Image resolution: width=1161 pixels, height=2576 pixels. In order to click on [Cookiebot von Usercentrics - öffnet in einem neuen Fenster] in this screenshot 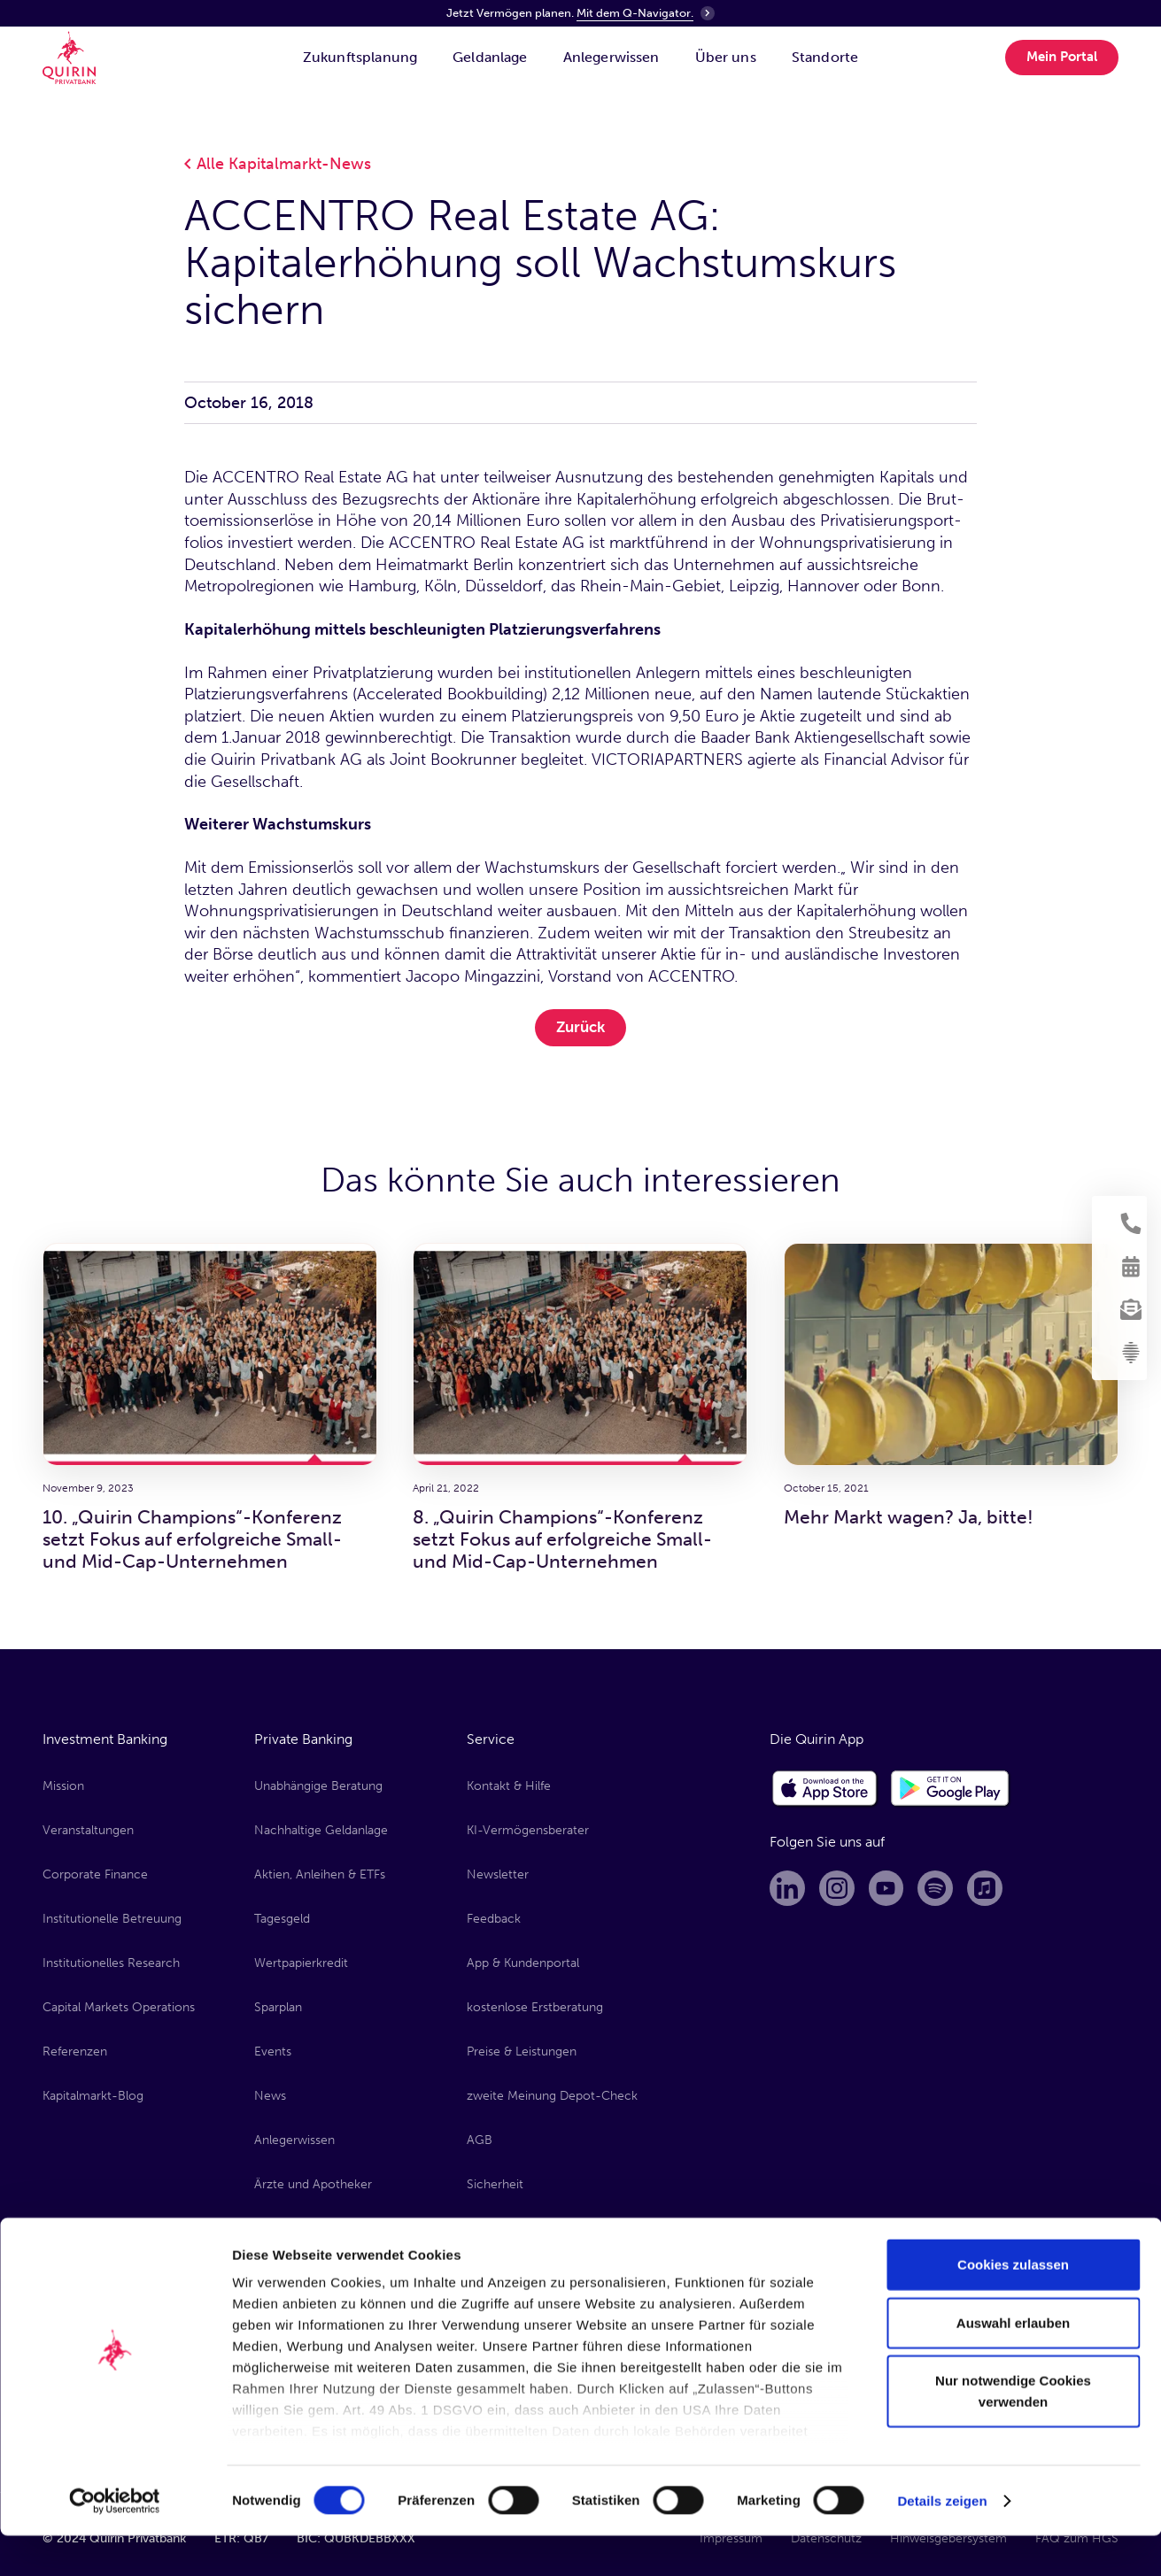, I will do `click(114, 2541)`.